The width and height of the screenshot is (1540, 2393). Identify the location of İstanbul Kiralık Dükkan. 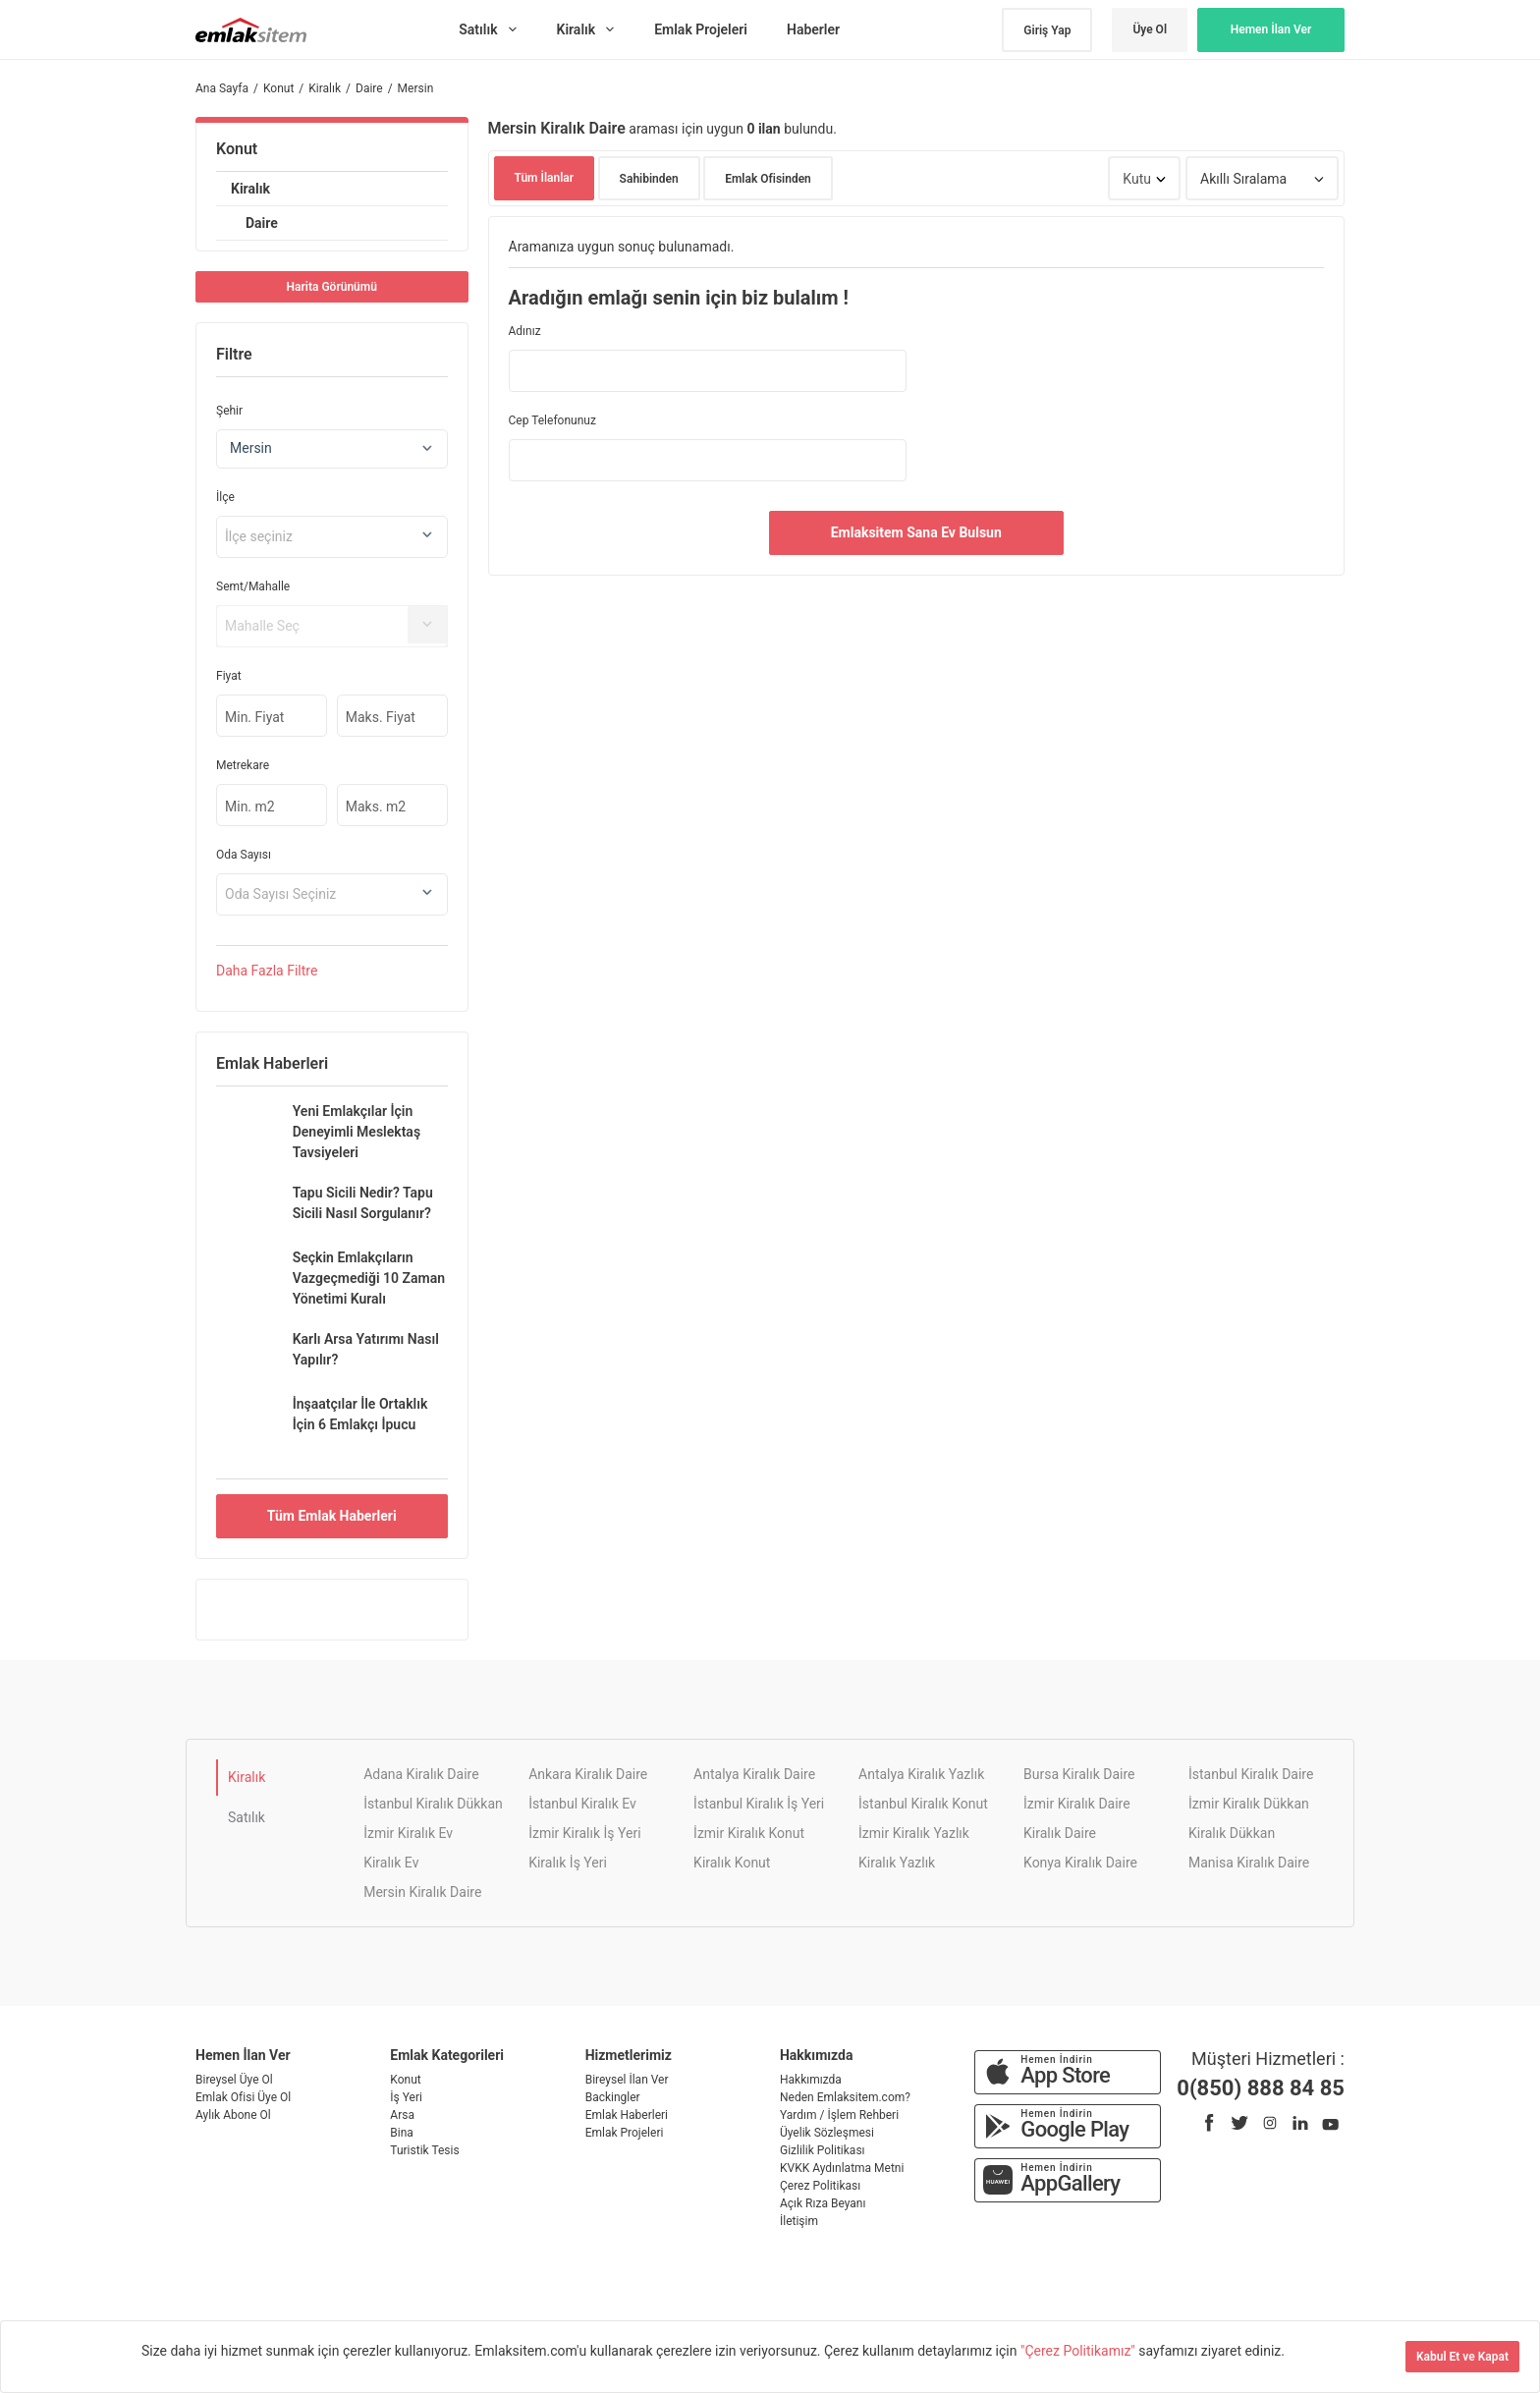
(433, 1803).